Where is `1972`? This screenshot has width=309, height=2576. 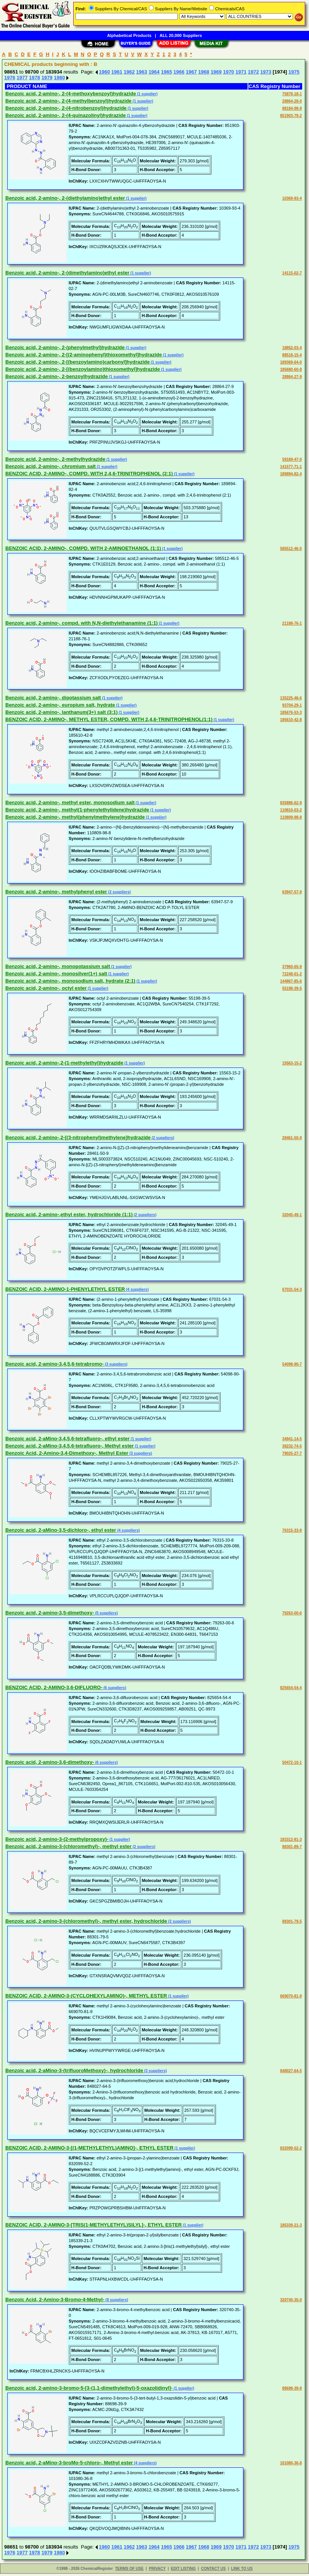 1972 is located at coordinates (253, 72).